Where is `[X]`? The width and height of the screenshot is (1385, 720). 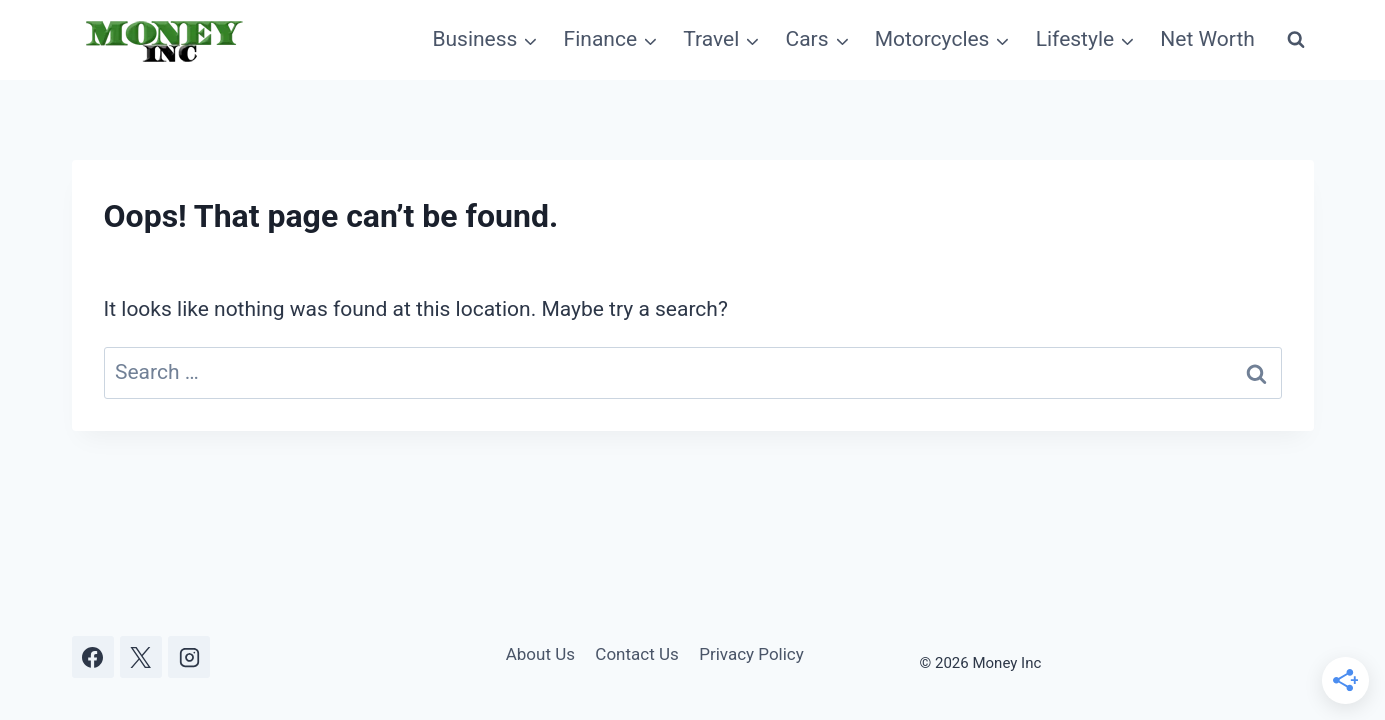 [X] is located at coordinates (141, 657).